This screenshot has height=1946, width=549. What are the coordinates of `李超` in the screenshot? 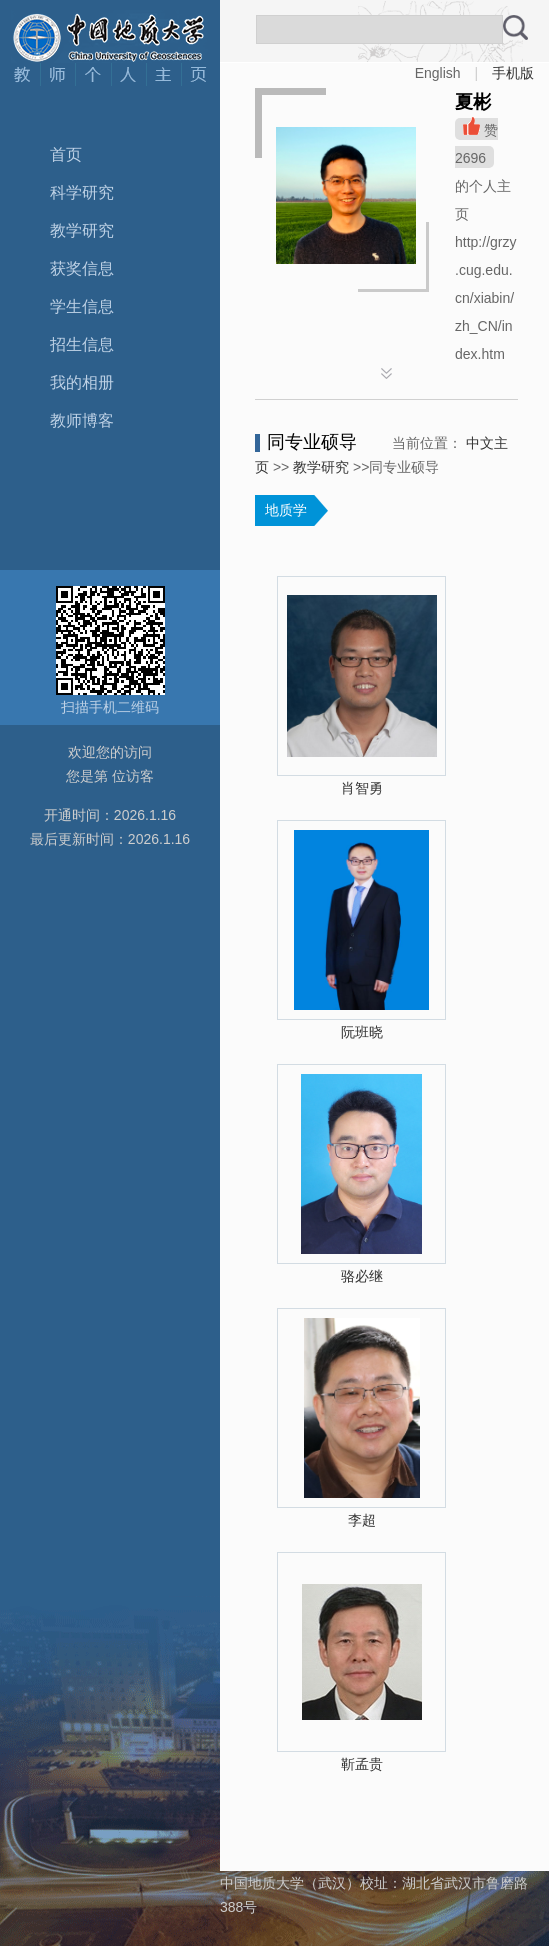 It's located at (362, 1520).